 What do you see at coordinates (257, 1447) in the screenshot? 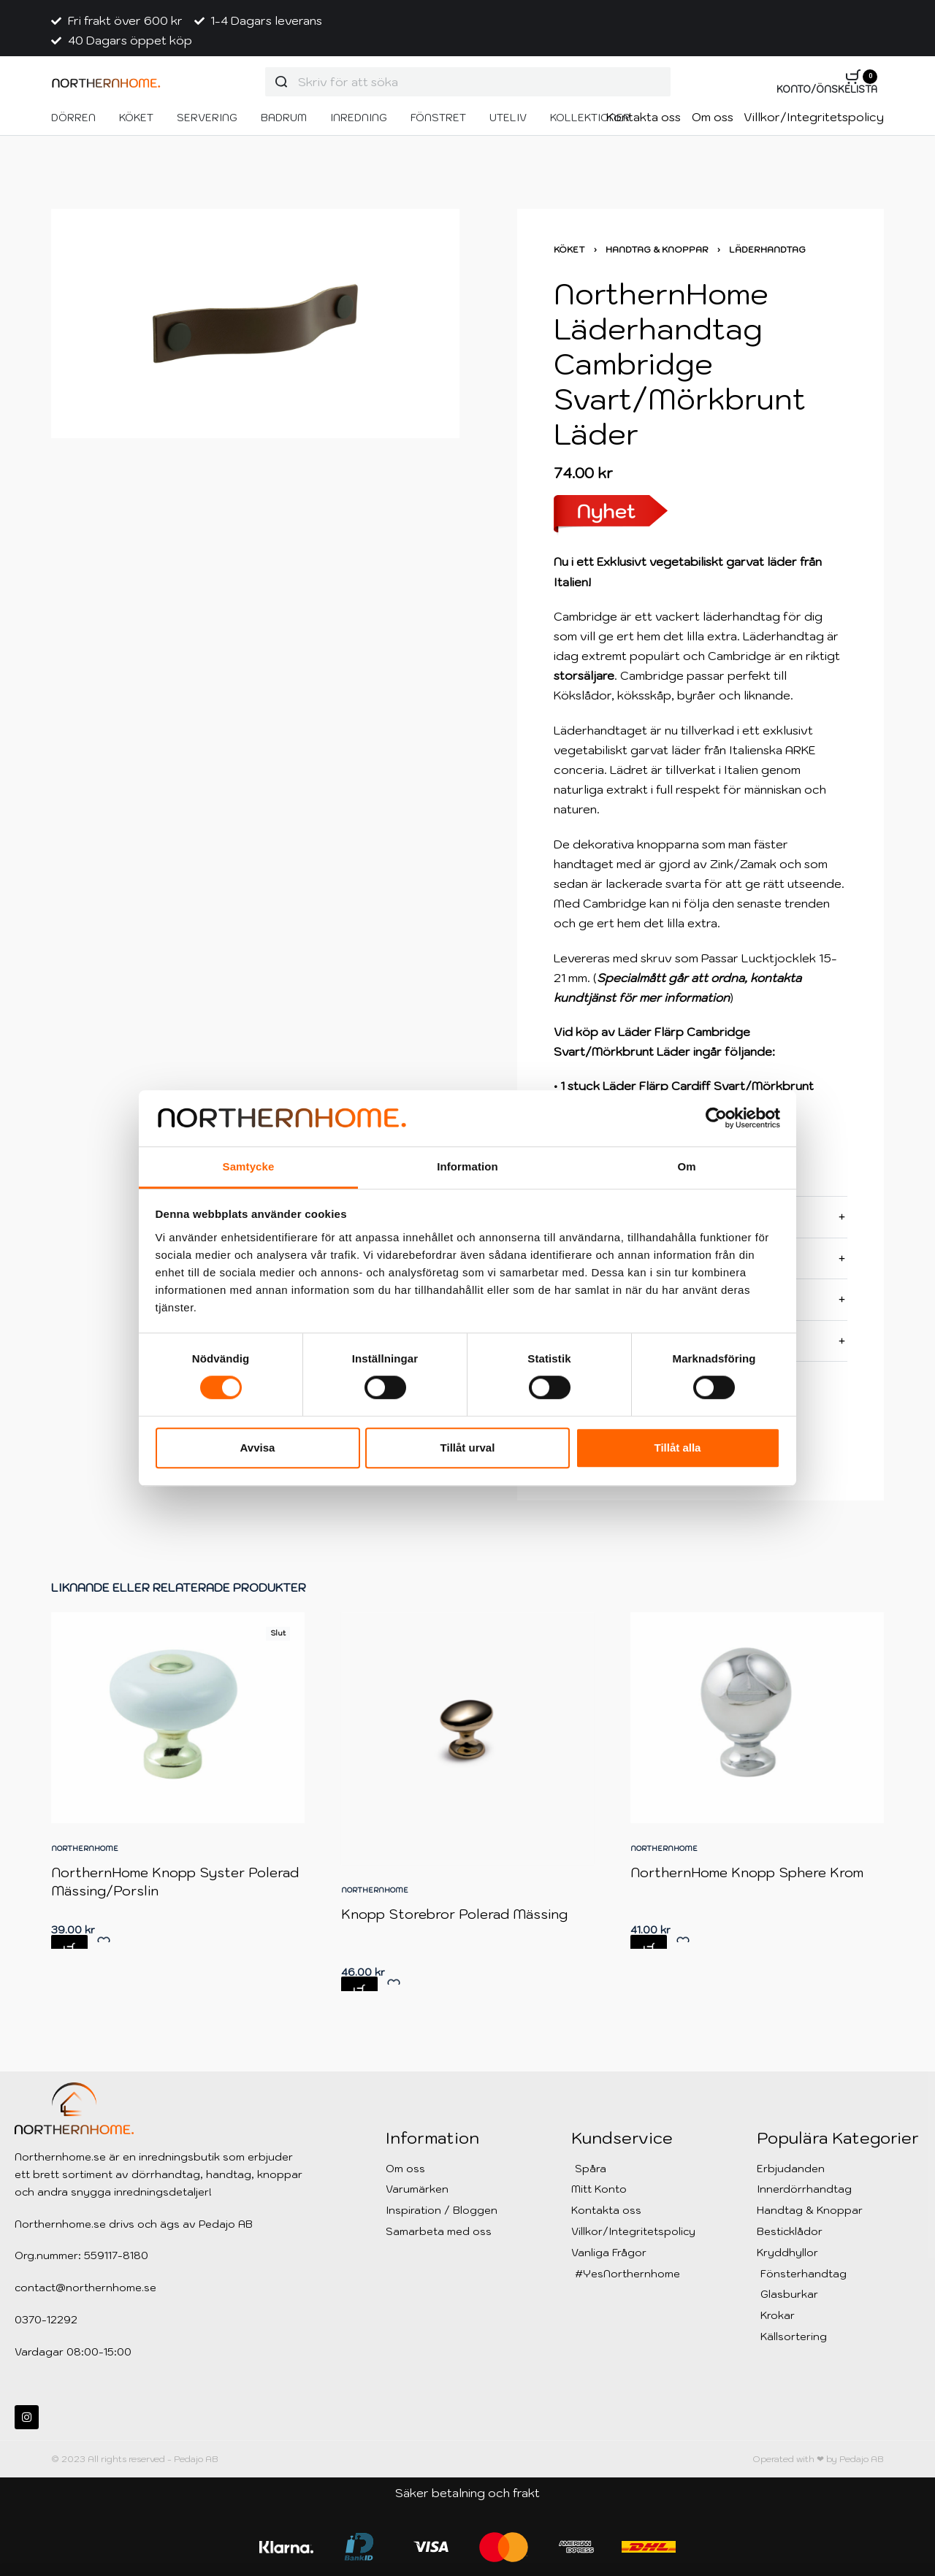
I see `Avvisa` at bounding box center [257, 1447].